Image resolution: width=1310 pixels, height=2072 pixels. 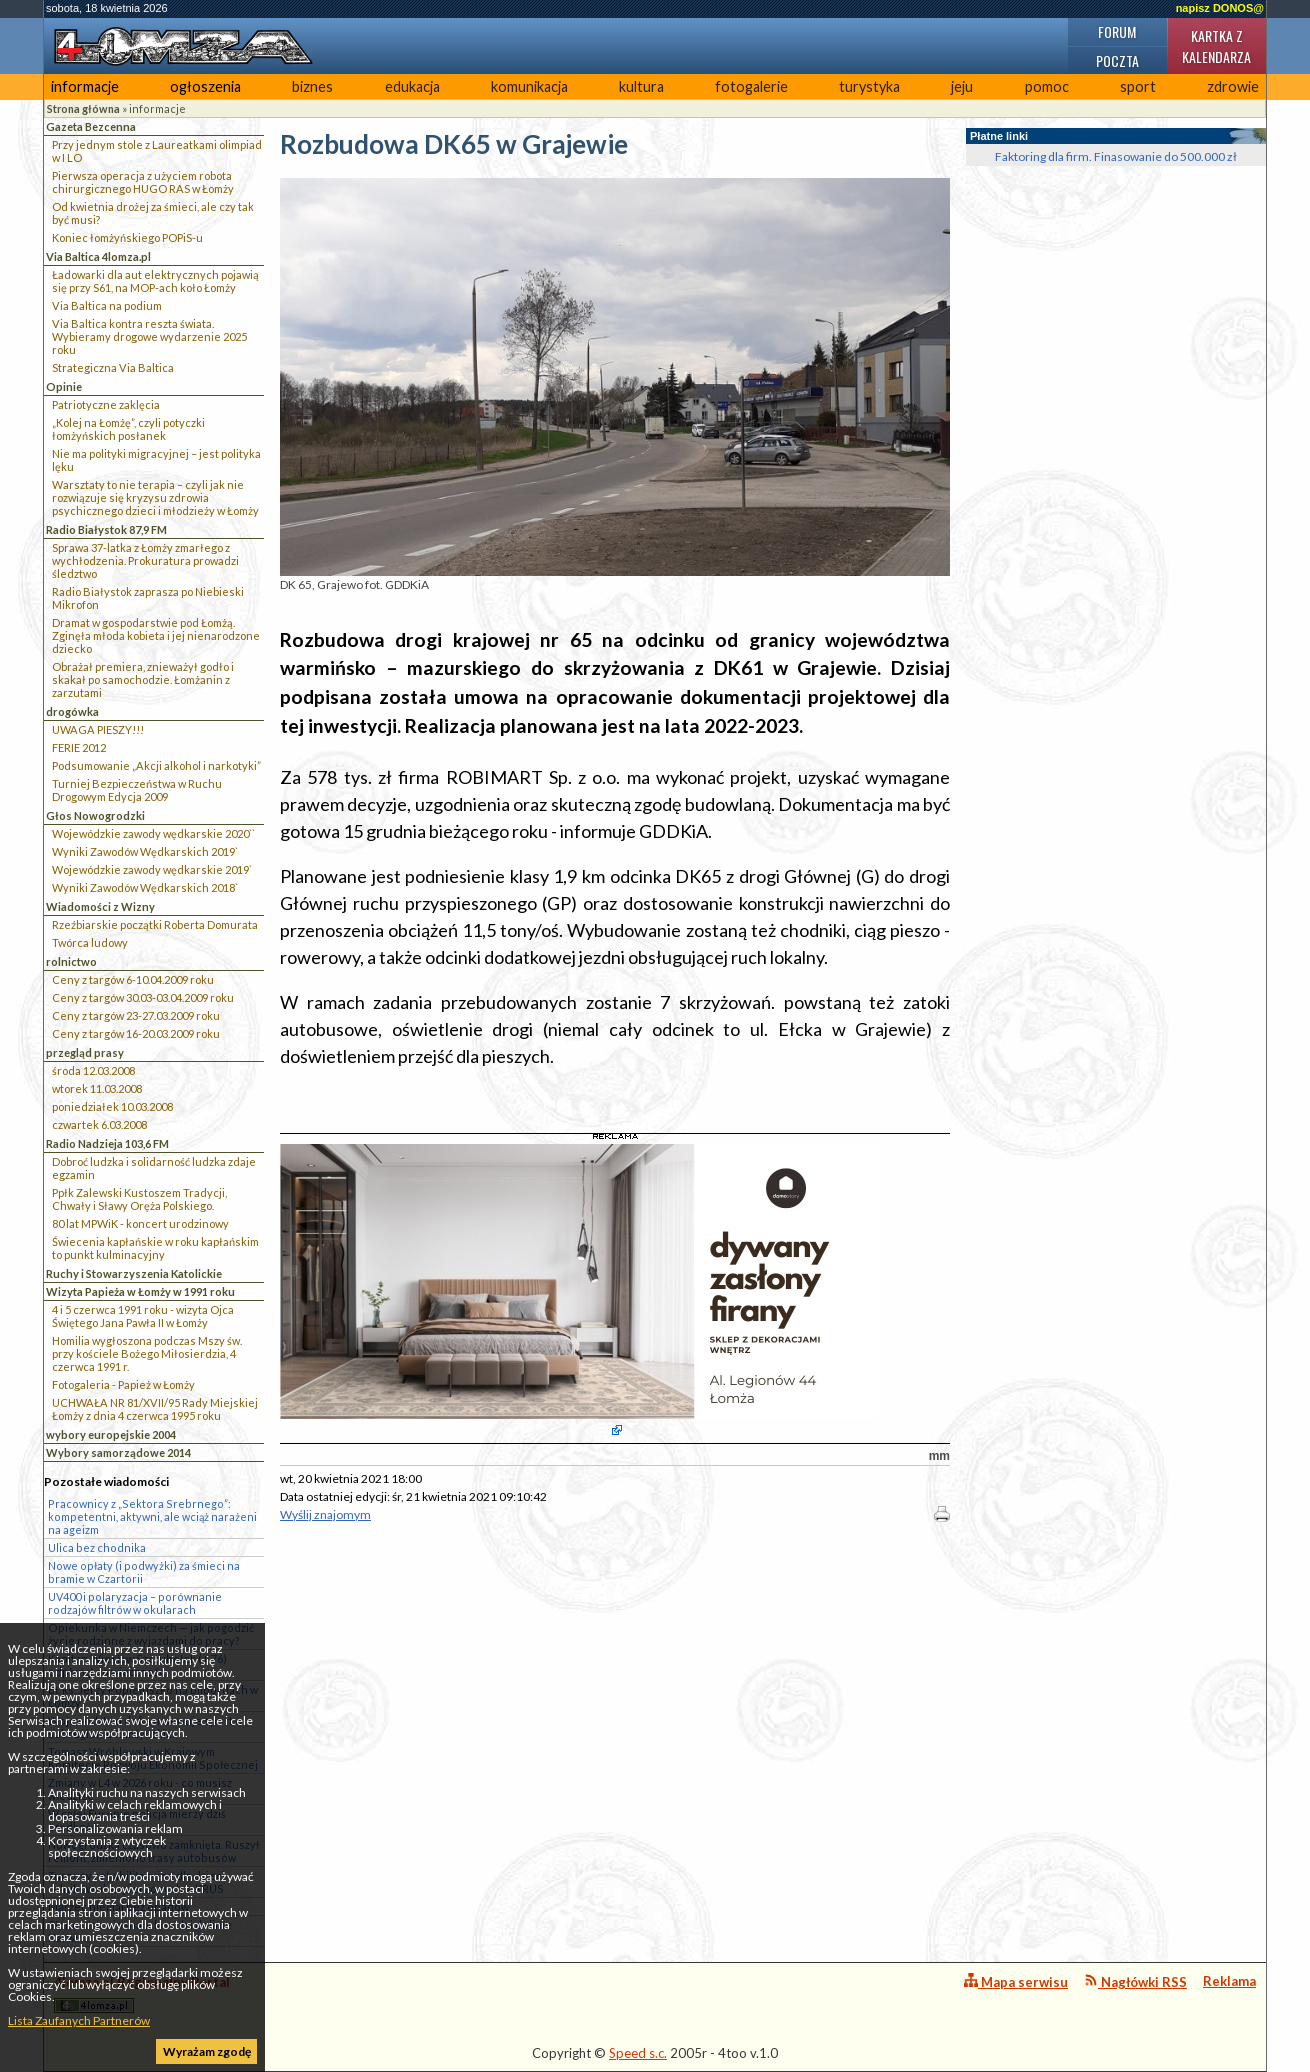 What do you see at coordinates (72, 711) in the screenshot?
I see `drogówka` at bounding box center [72, 711].